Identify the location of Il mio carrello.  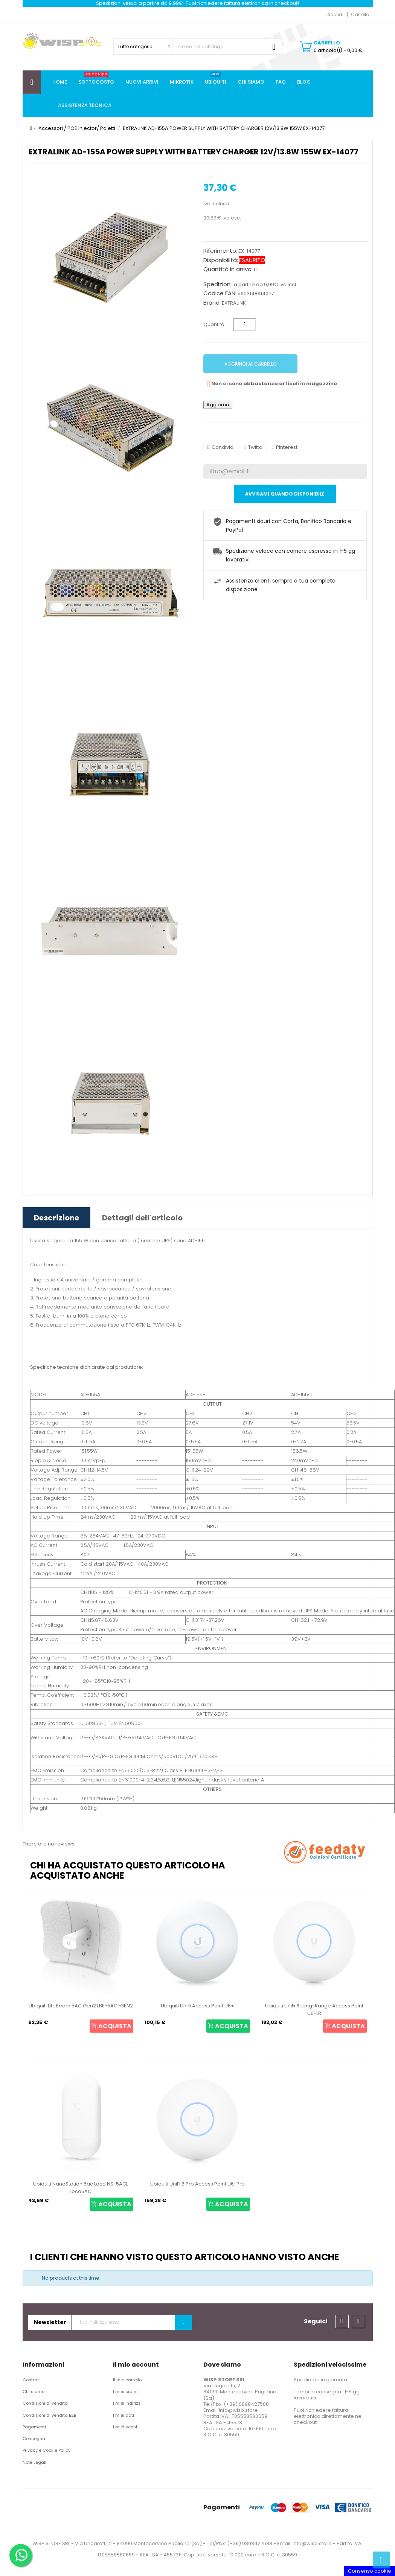
(127, 2380).